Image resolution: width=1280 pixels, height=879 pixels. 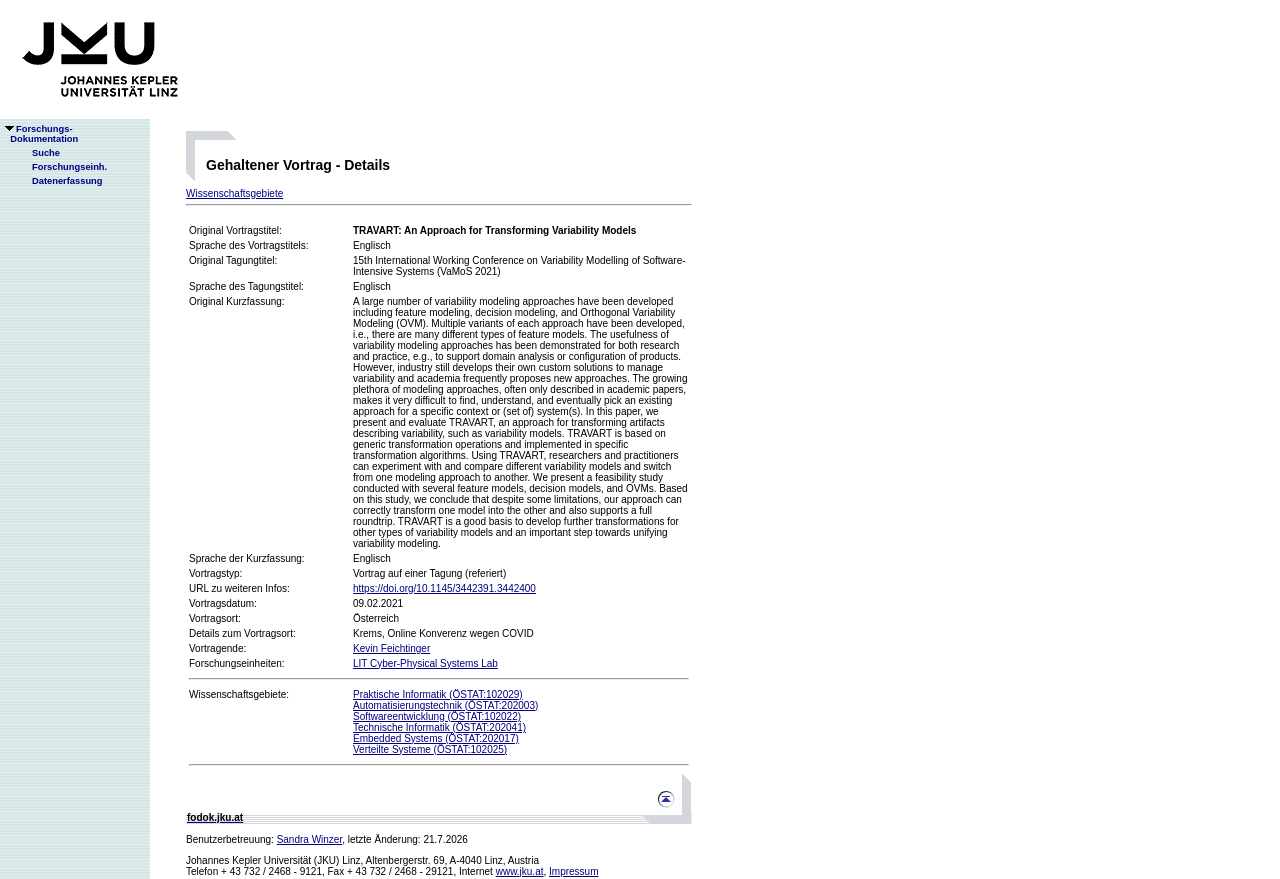 What do you see at coordinates (425, 663) in the screenshot?
I see `LIT Cyber-Physical Systems Lab` at bounding box center [425, 663].